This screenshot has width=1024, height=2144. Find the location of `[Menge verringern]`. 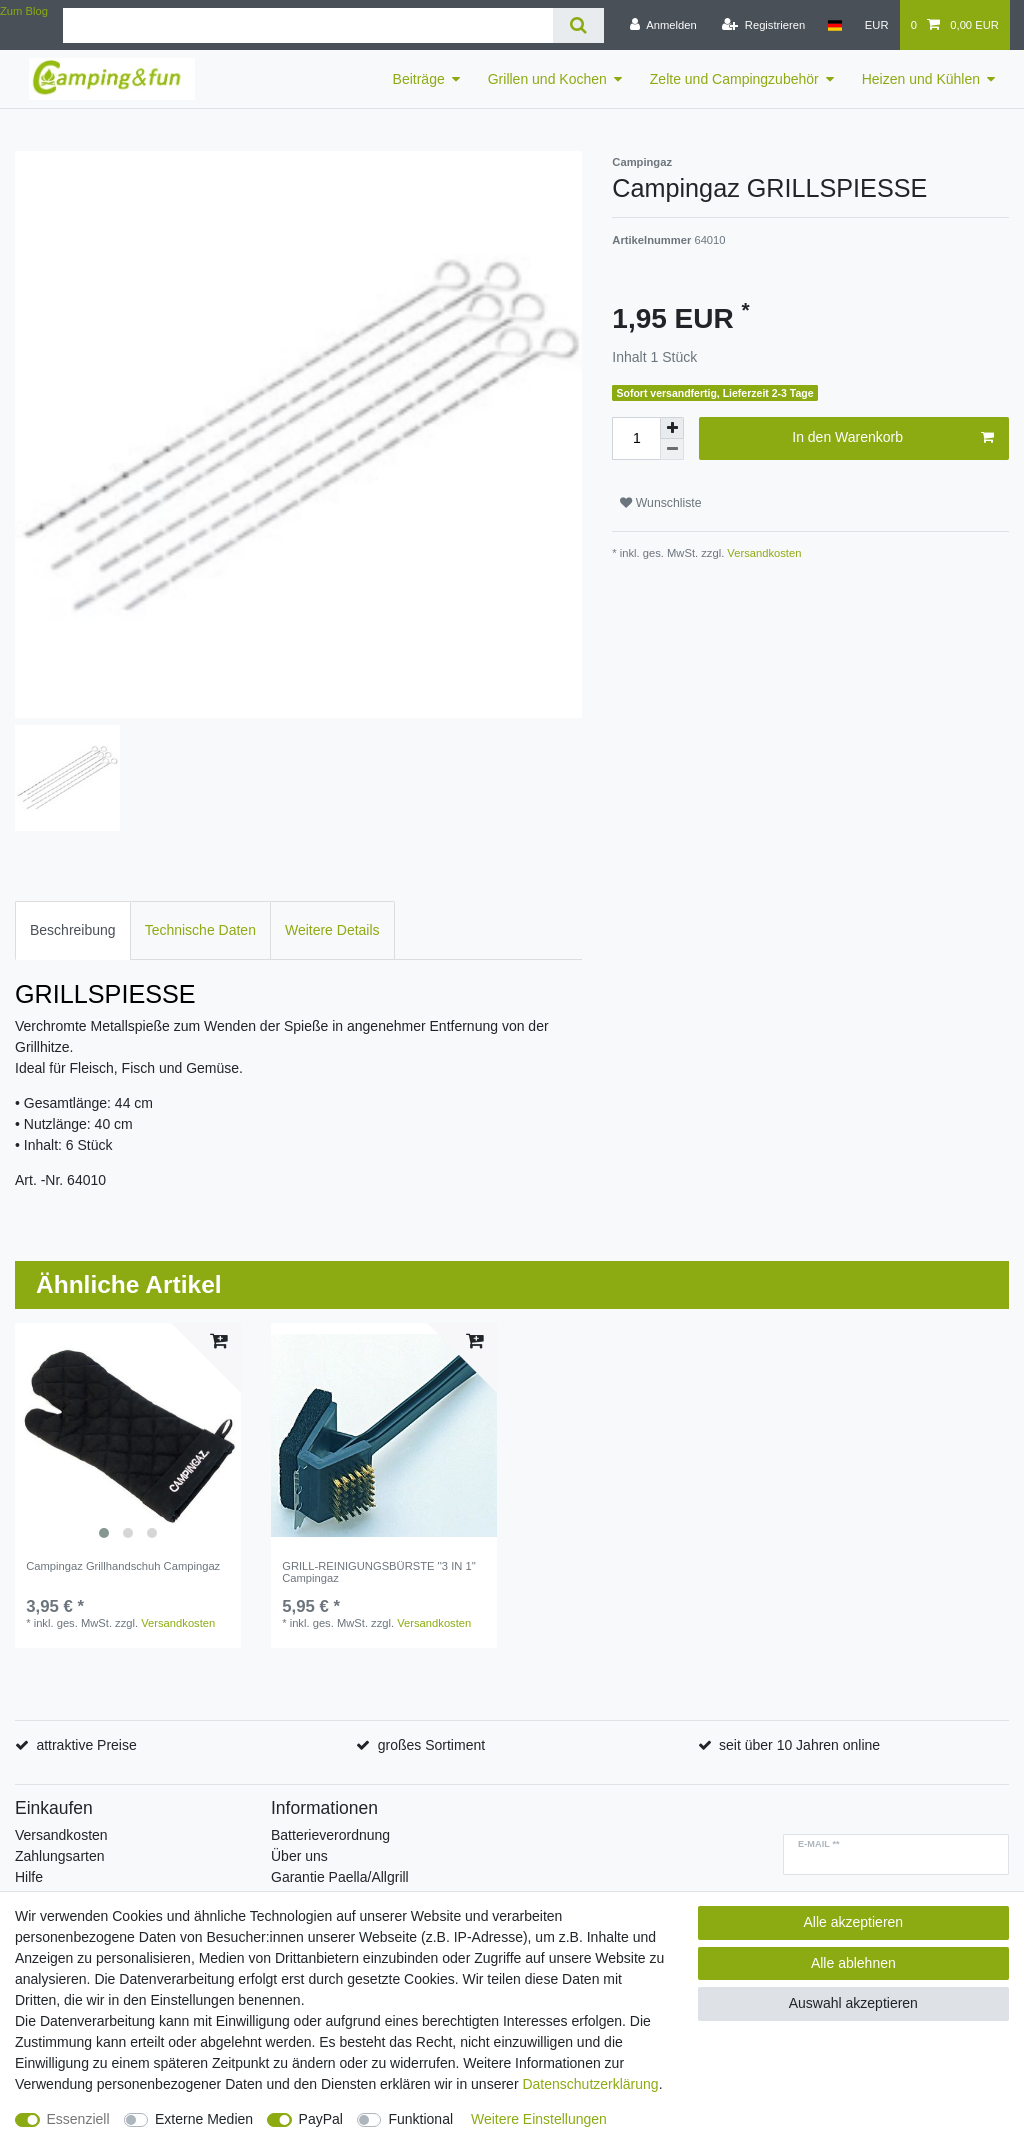

[Menge verringern] is located at coordinates (672, 449).